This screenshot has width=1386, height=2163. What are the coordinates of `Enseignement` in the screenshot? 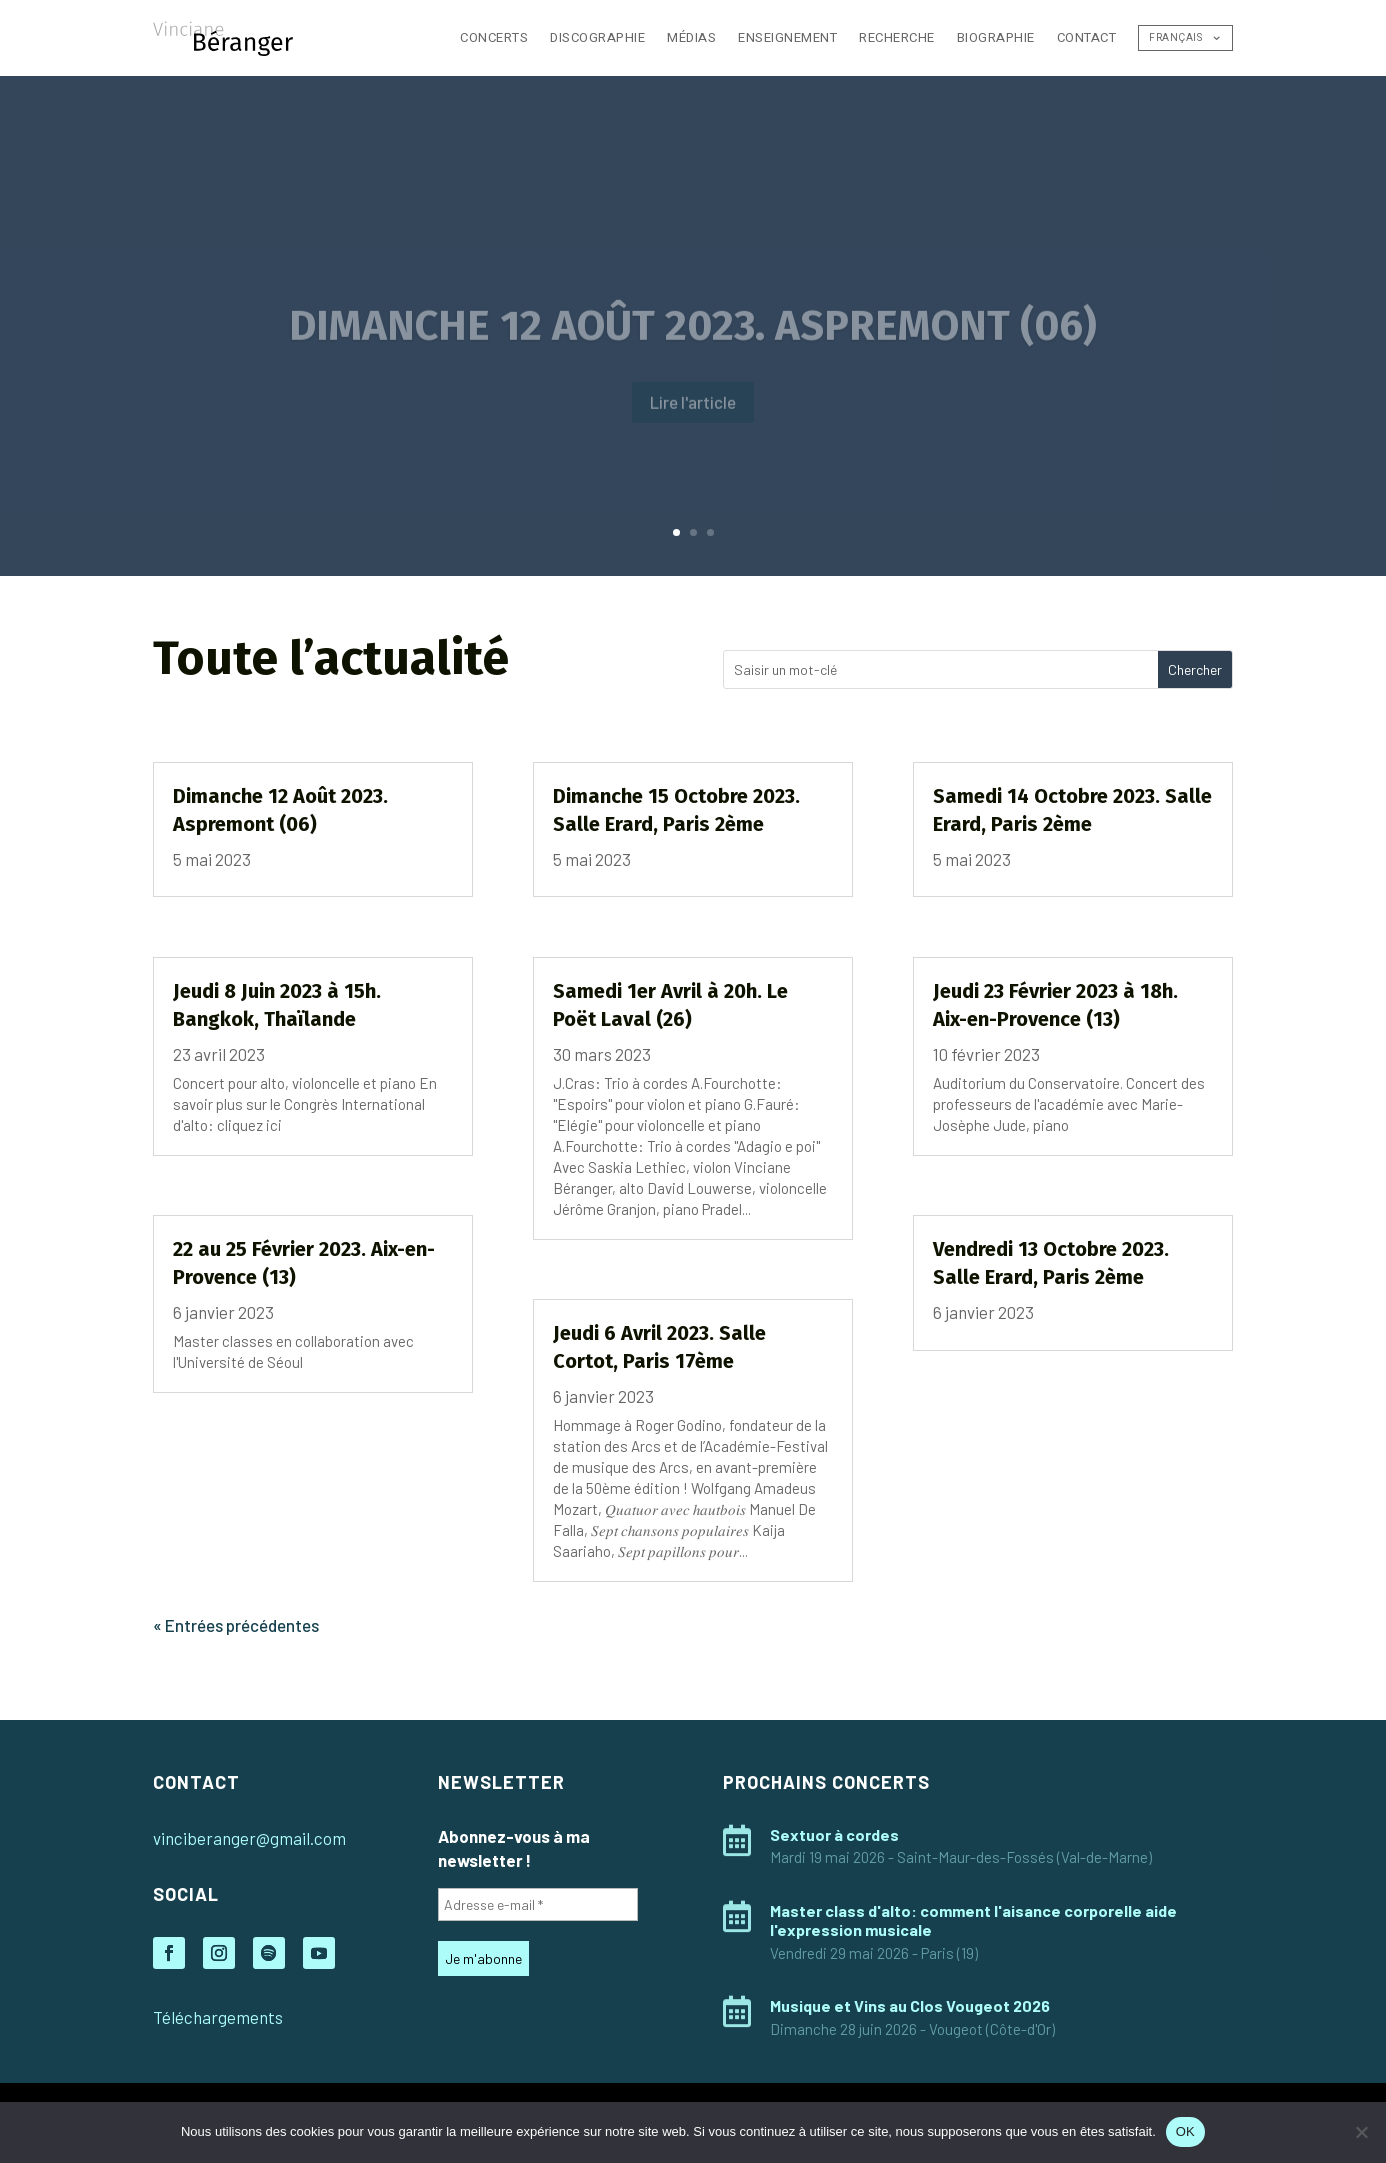 It's located at (787, 37).